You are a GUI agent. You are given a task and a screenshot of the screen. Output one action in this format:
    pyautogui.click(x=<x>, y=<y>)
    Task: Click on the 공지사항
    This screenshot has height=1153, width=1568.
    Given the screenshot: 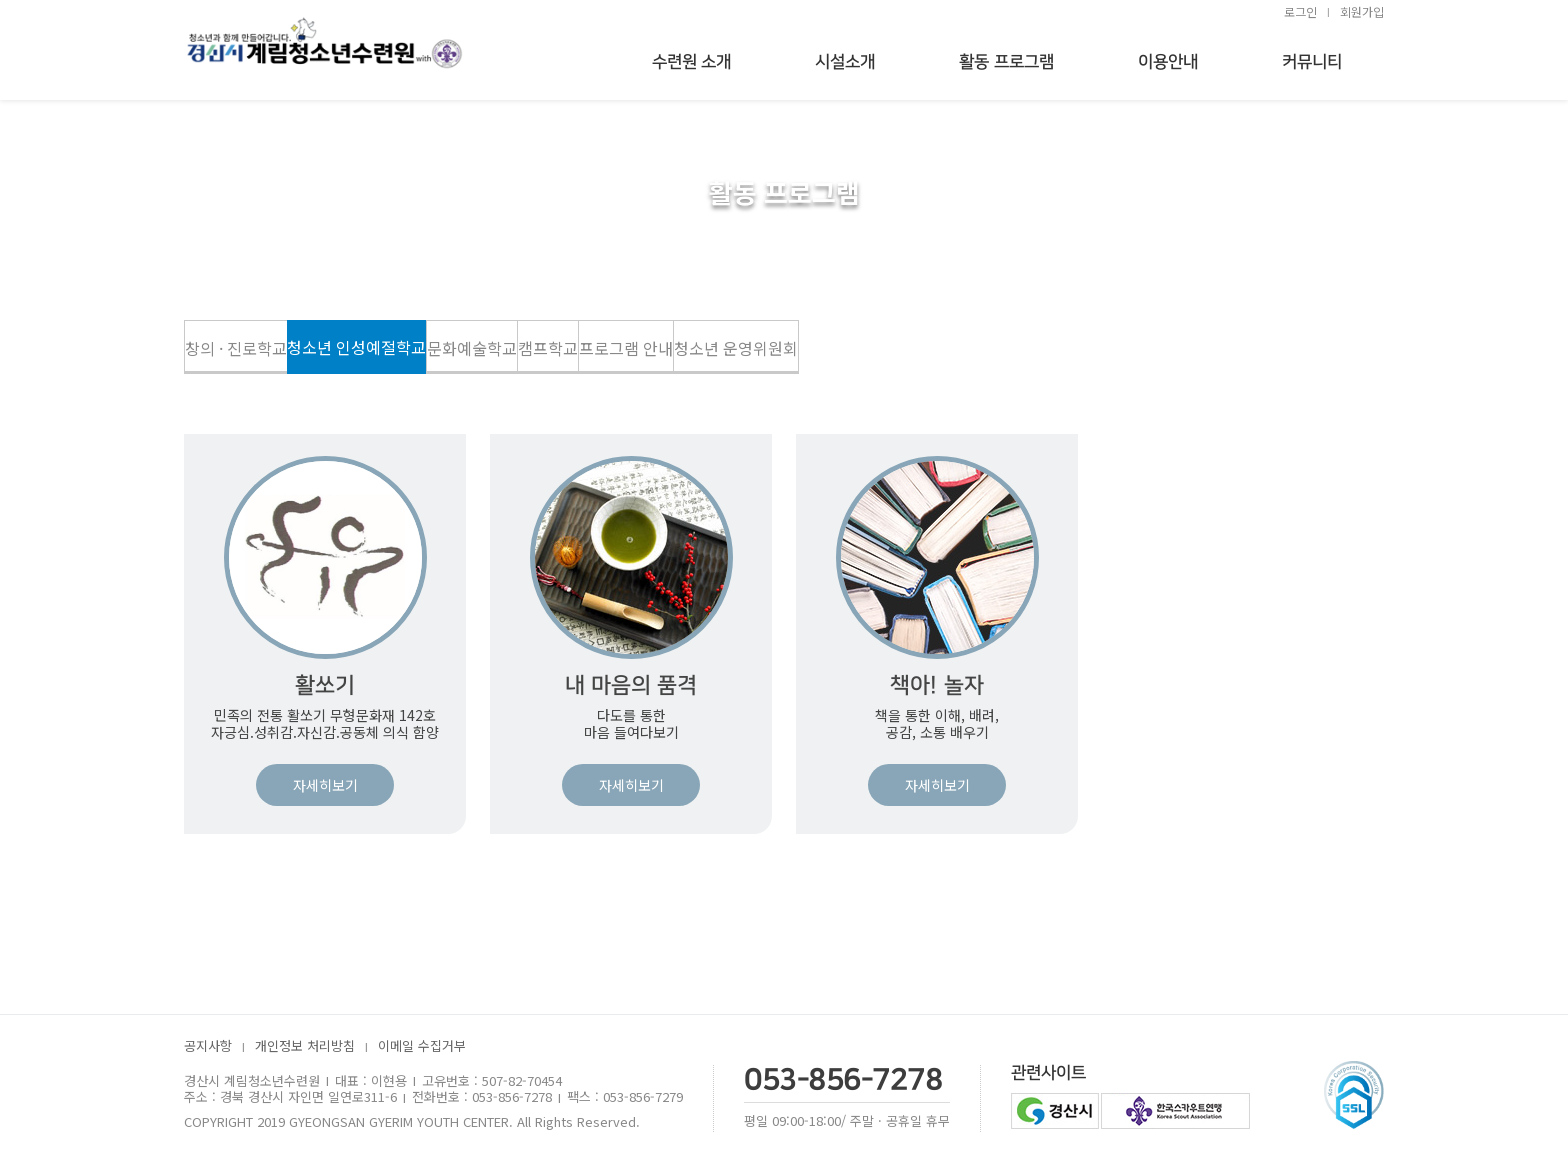 What is the action you would take?
    pyautogui.click(x=208, y=1046)
    